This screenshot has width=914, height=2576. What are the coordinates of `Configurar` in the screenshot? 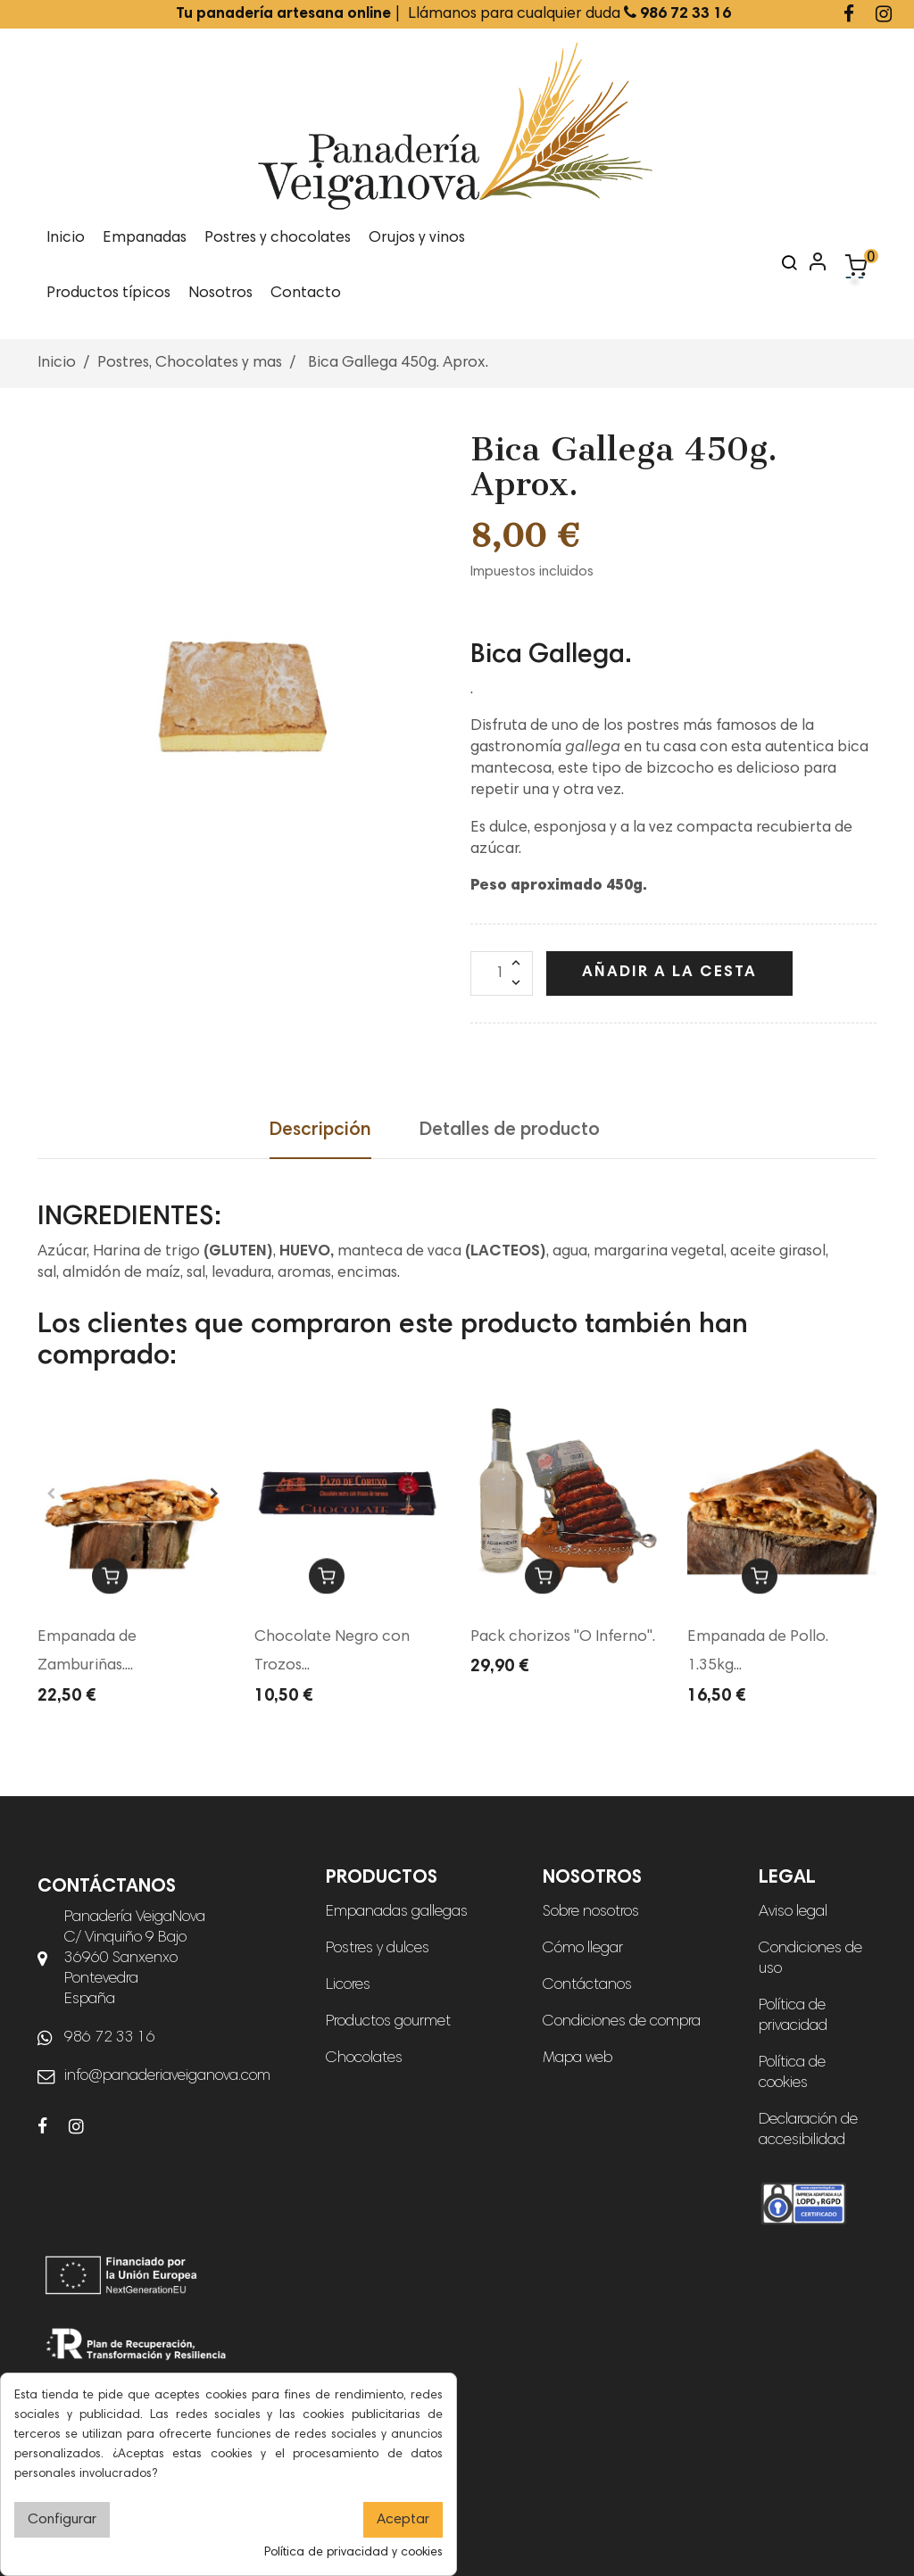 It's located at (62, 2520).